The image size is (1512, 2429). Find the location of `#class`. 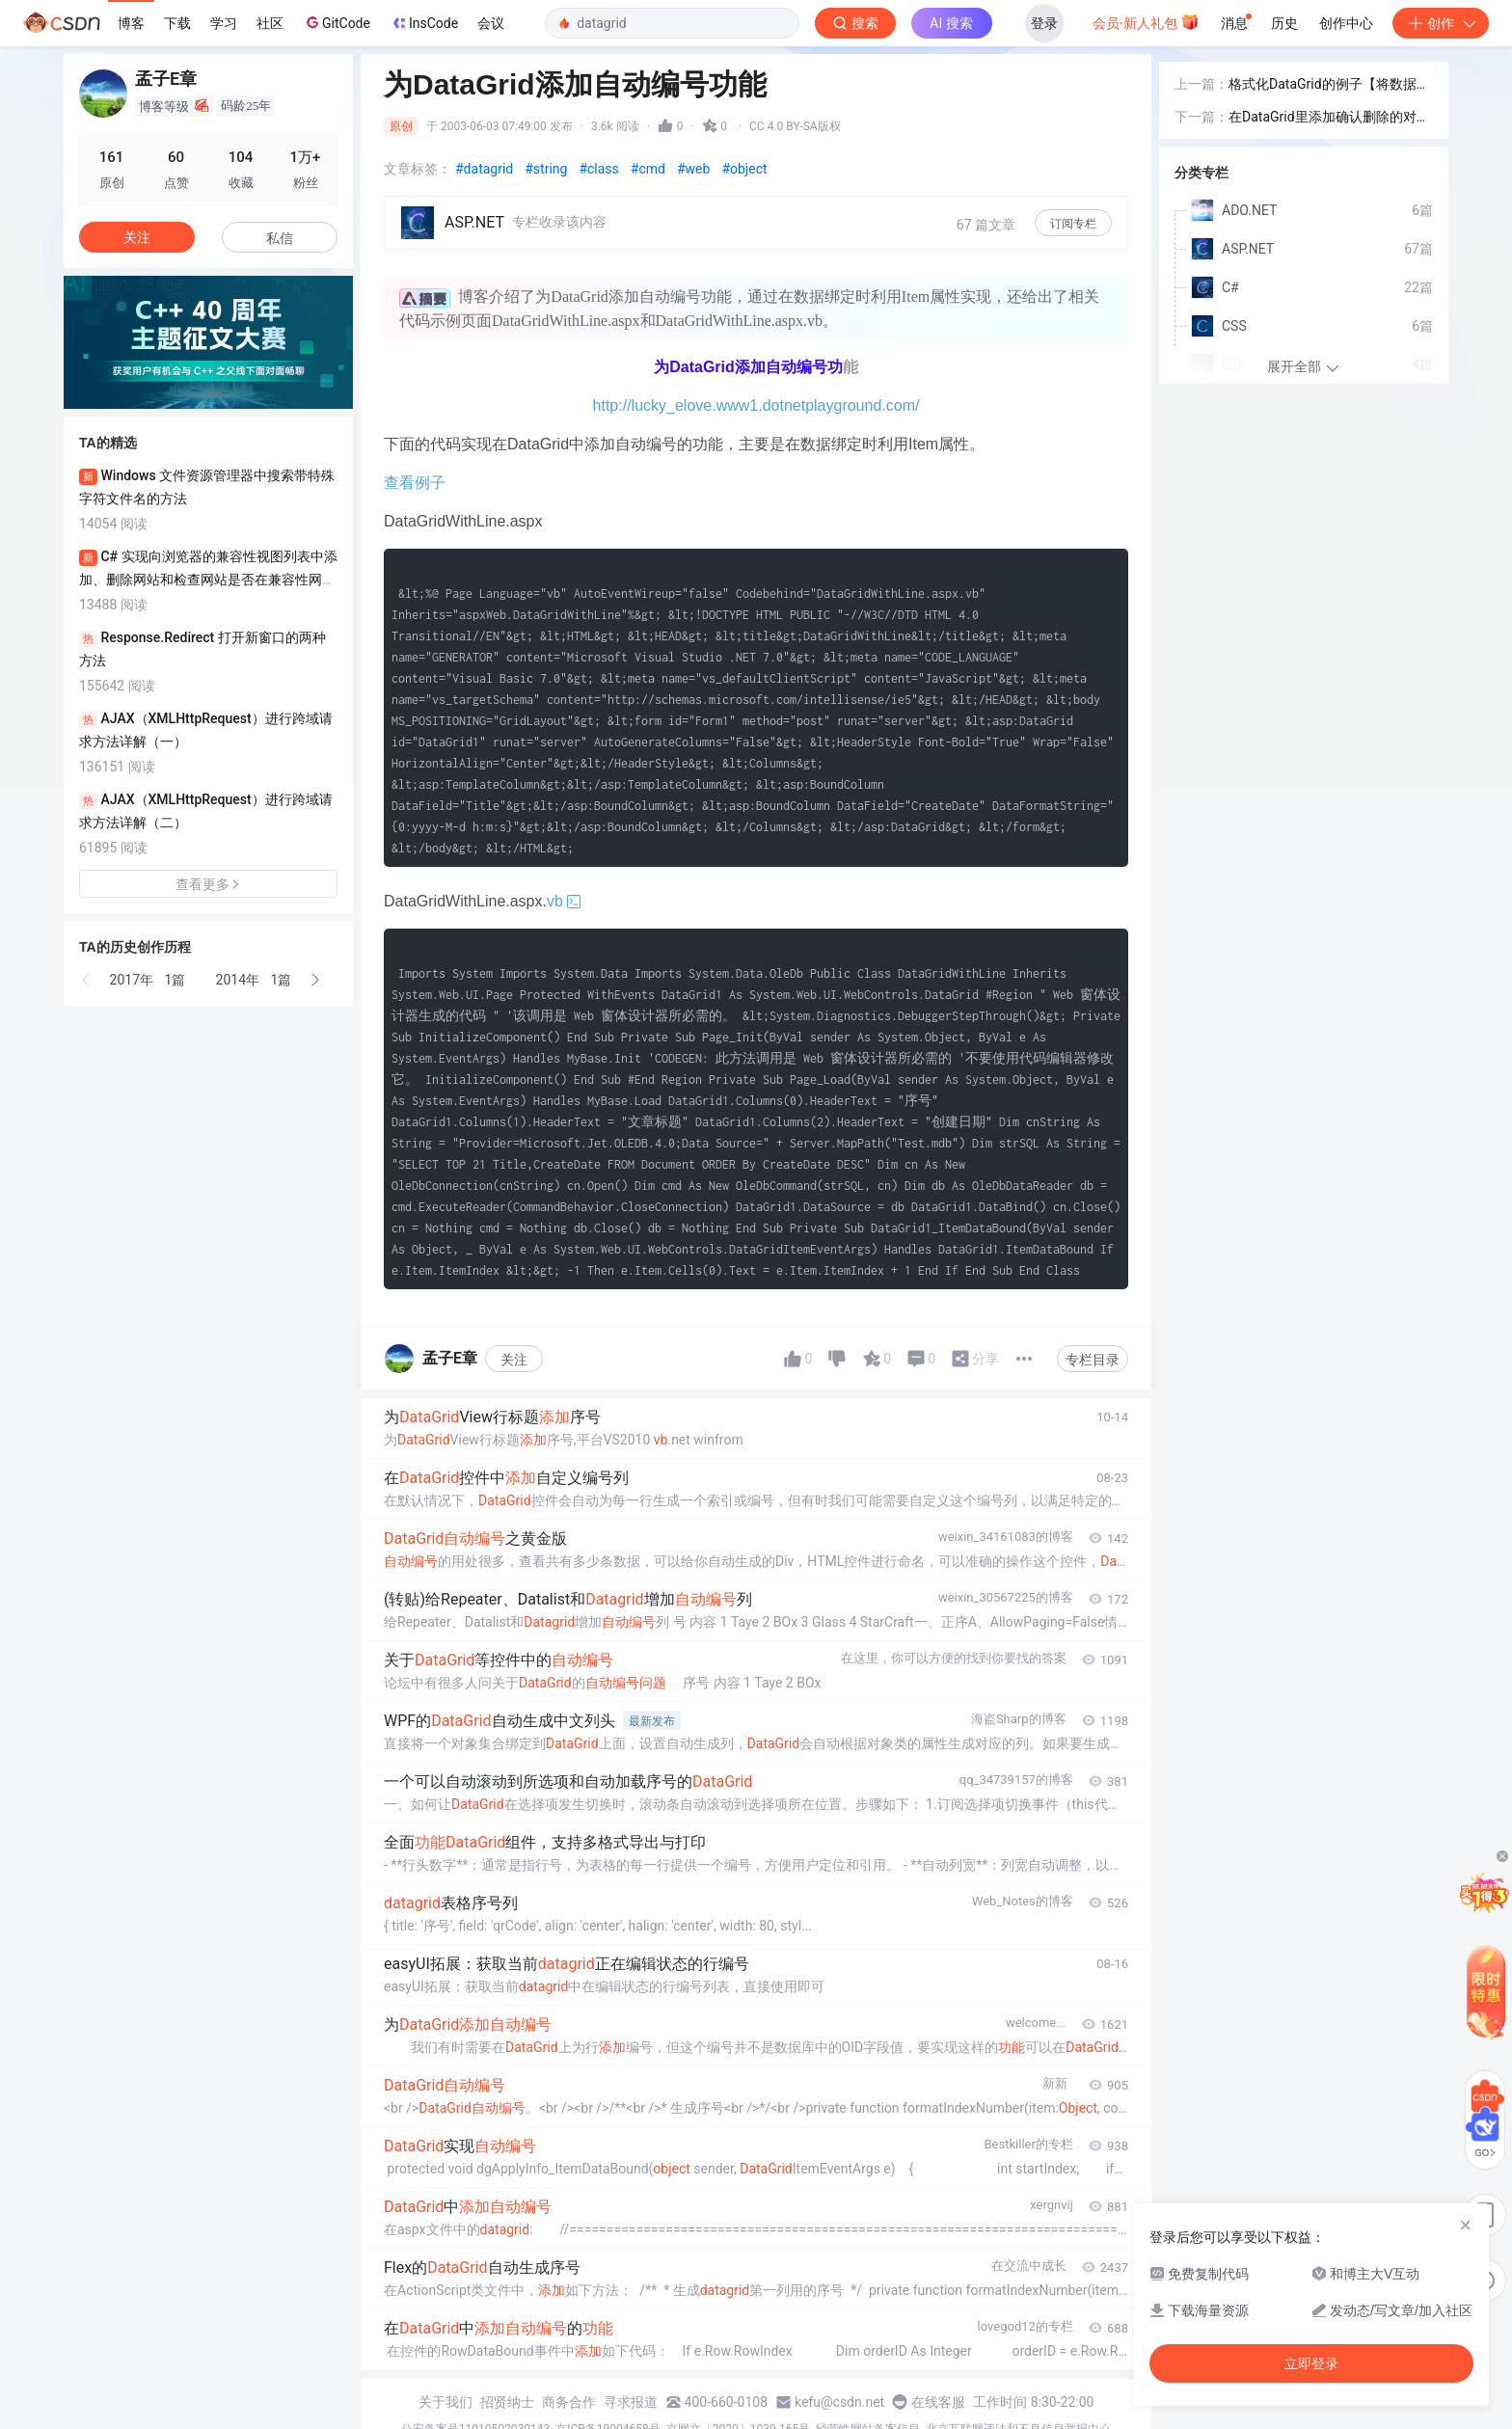

#class is located at coordinates (598, 168).